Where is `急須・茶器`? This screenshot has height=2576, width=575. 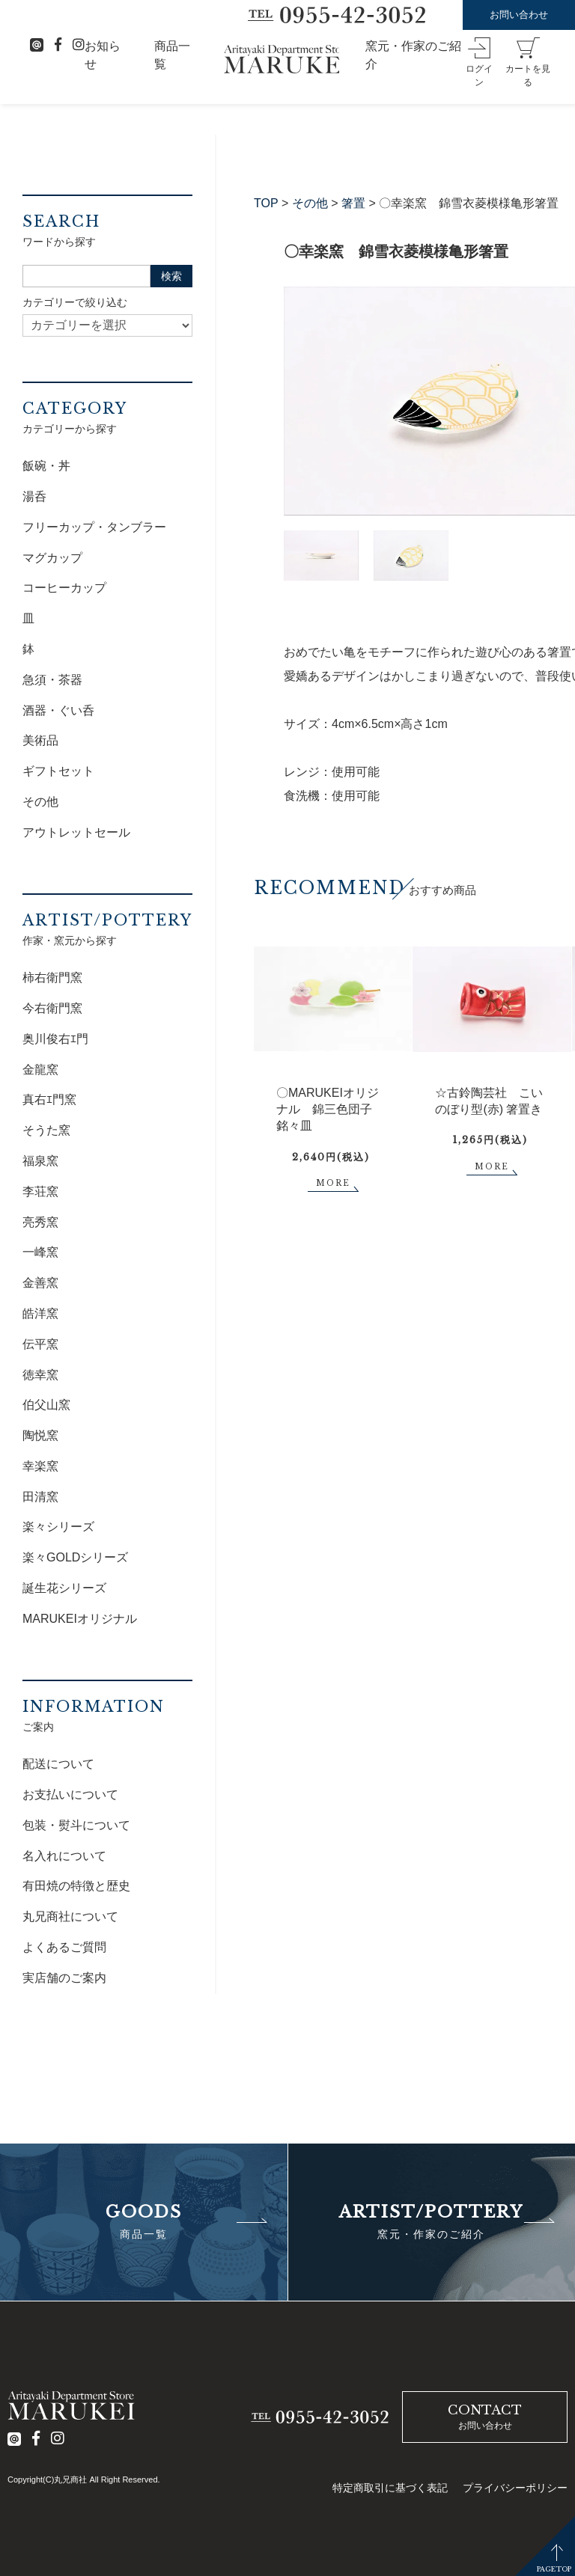 急須・茶器 is located at coordinates (52, 679).